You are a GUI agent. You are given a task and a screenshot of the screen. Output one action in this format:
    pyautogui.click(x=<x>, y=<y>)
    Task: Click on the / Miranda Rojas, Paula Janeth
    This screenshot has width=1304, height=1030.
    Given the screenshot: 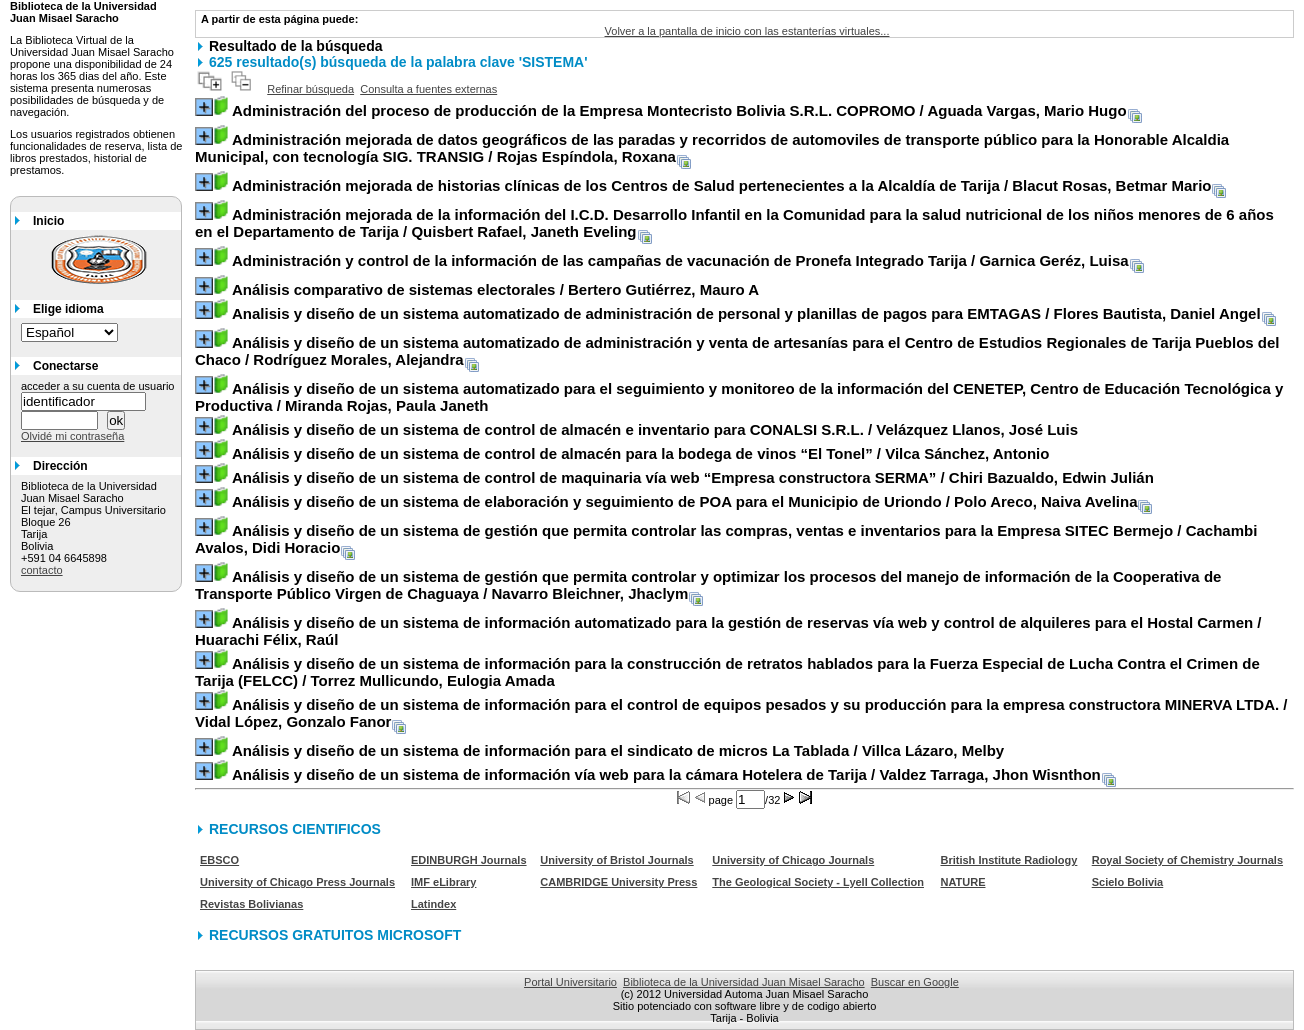 What is the action you would take?
    pyautogui.click(x=739, y=397)
    